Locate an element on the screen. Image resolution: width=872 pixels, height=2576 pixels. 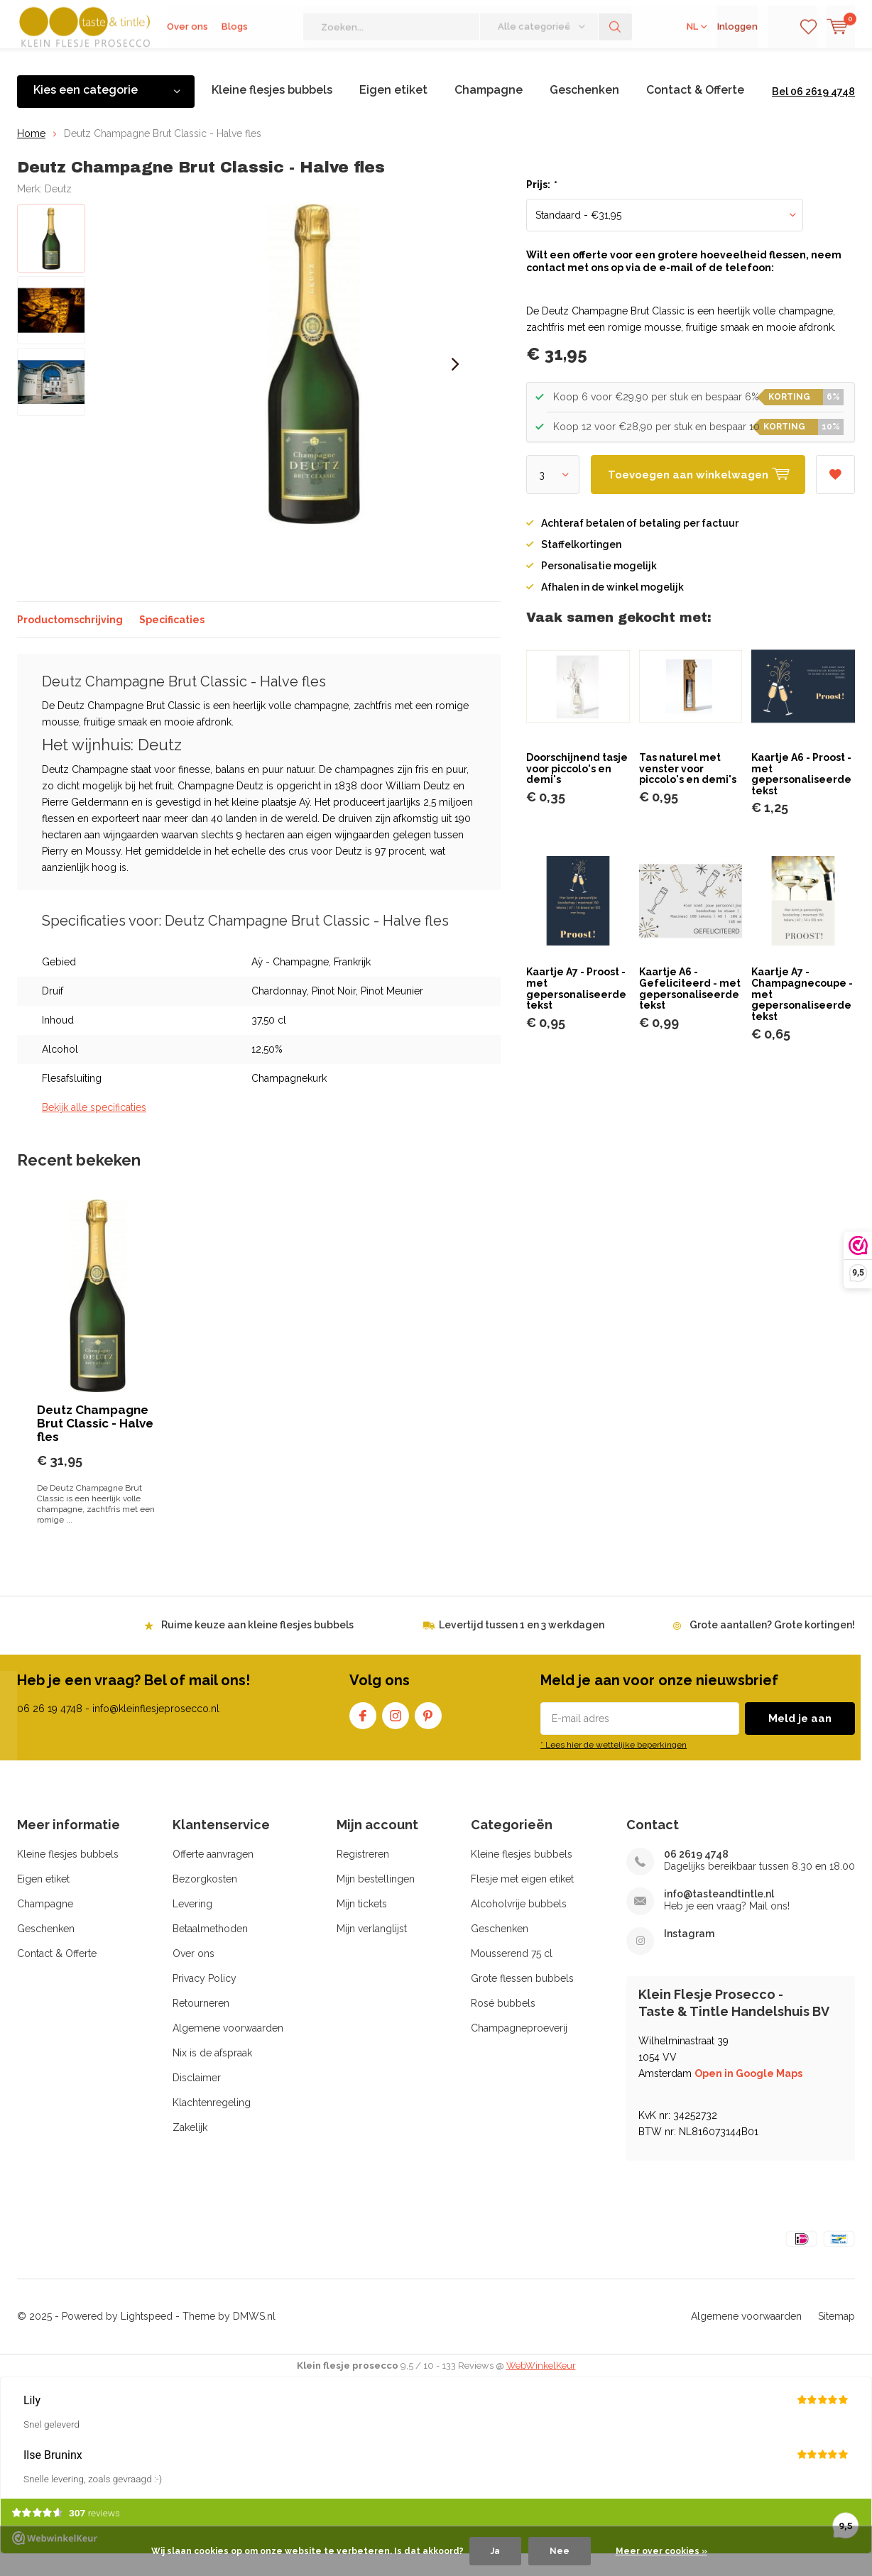
Contact & Offerte is located at coordinates (695, 111).